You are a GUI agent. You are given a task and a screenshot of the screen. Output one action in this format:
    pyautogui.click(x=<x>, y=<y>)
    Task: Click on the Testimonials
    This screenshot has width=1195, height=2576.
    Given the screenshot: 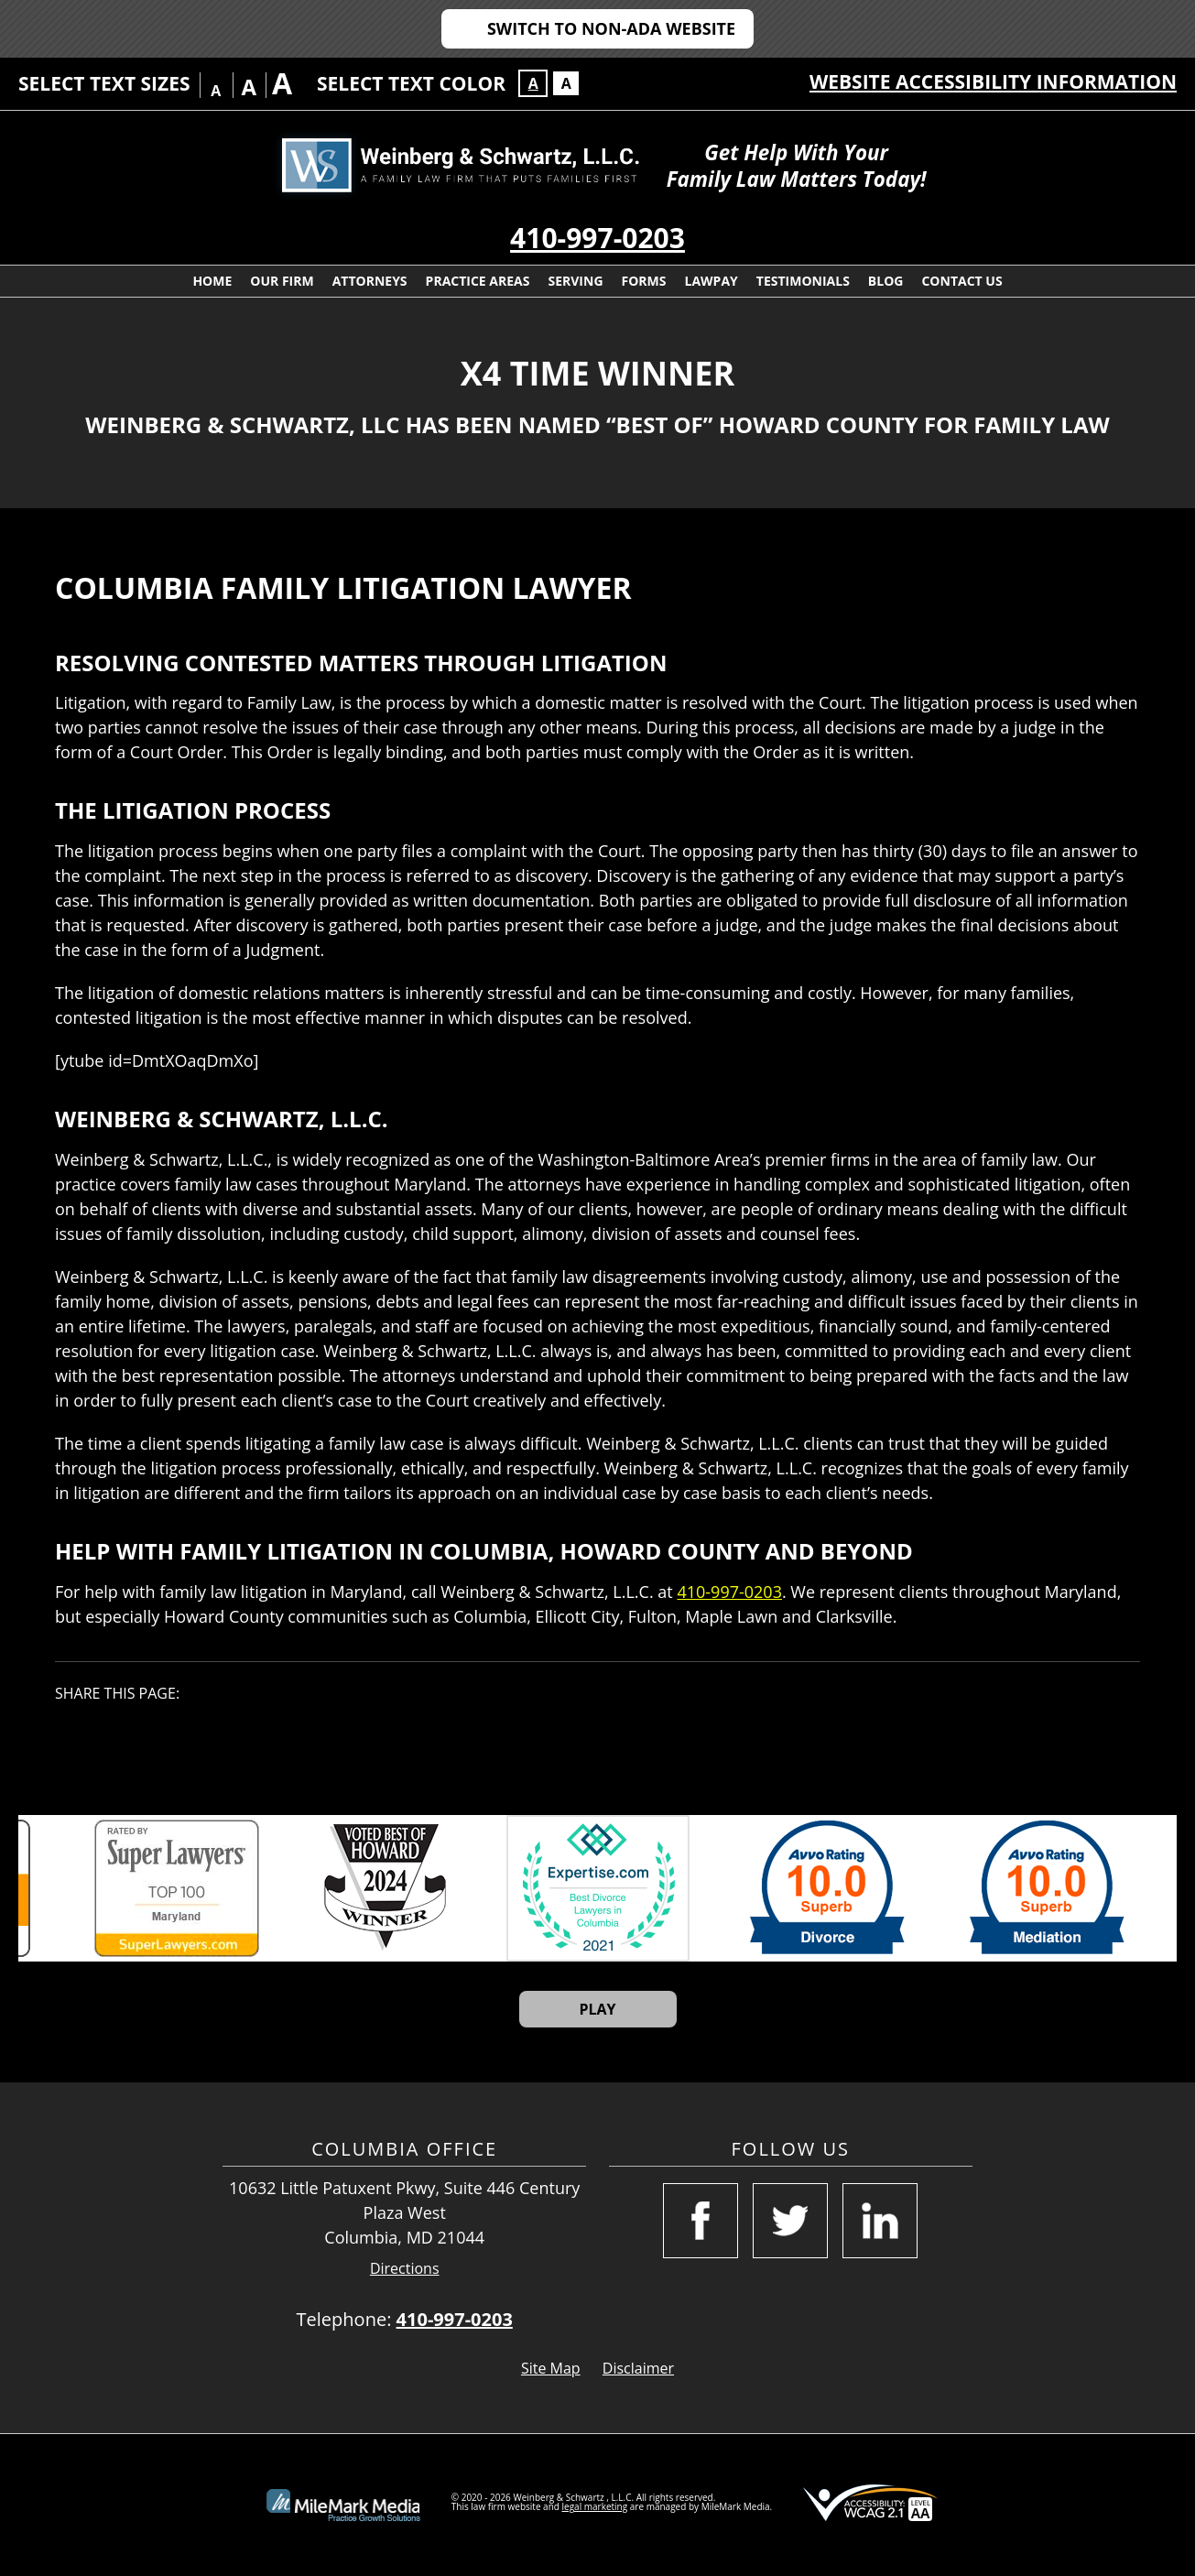 What is the action you would take?
    pyautogui.click(x=803, y=280)
    